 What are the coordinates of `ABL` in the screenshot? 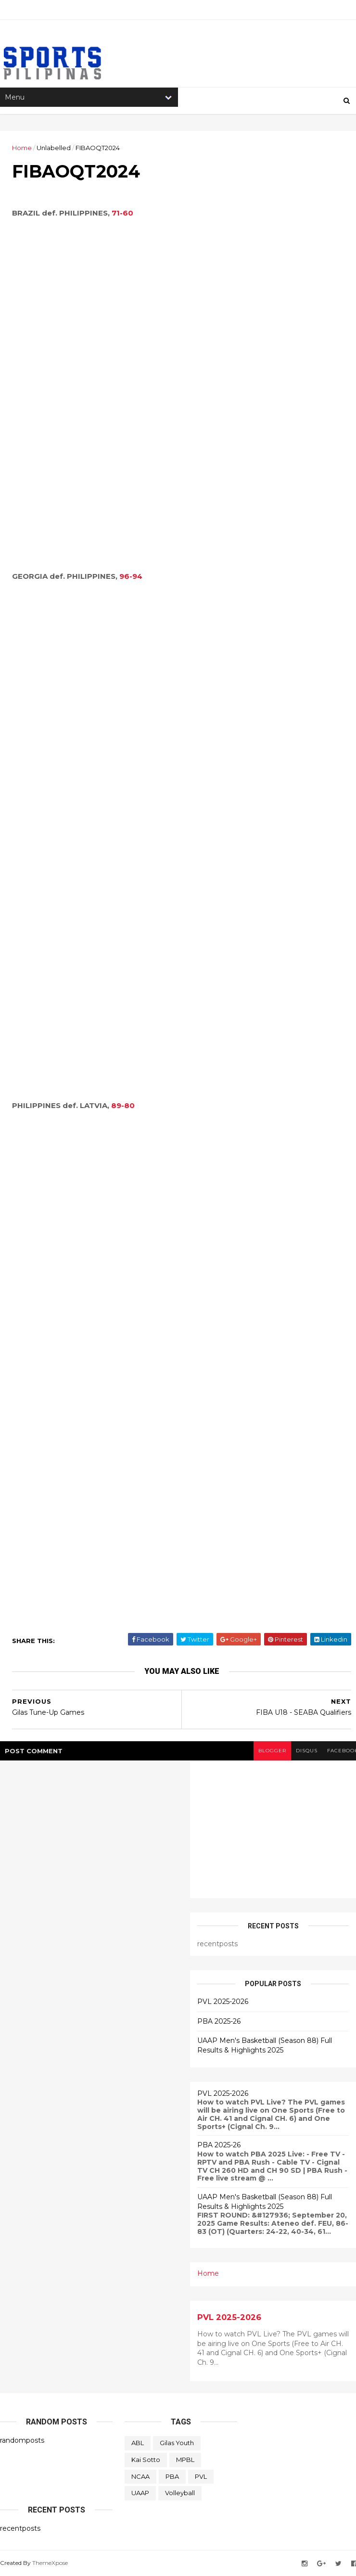 It's located at (137, 2443).